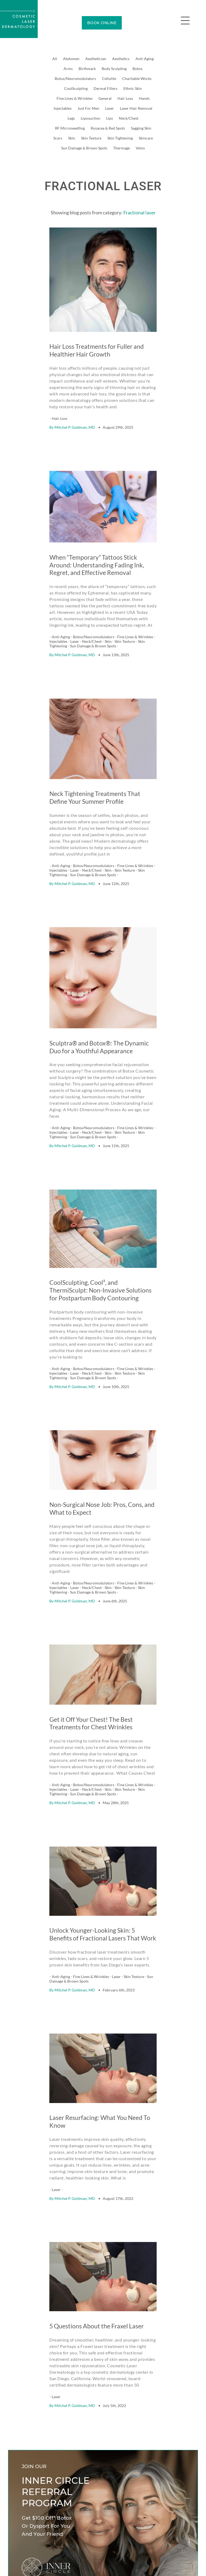  I want to click on Liposuction, so click(90, 118).